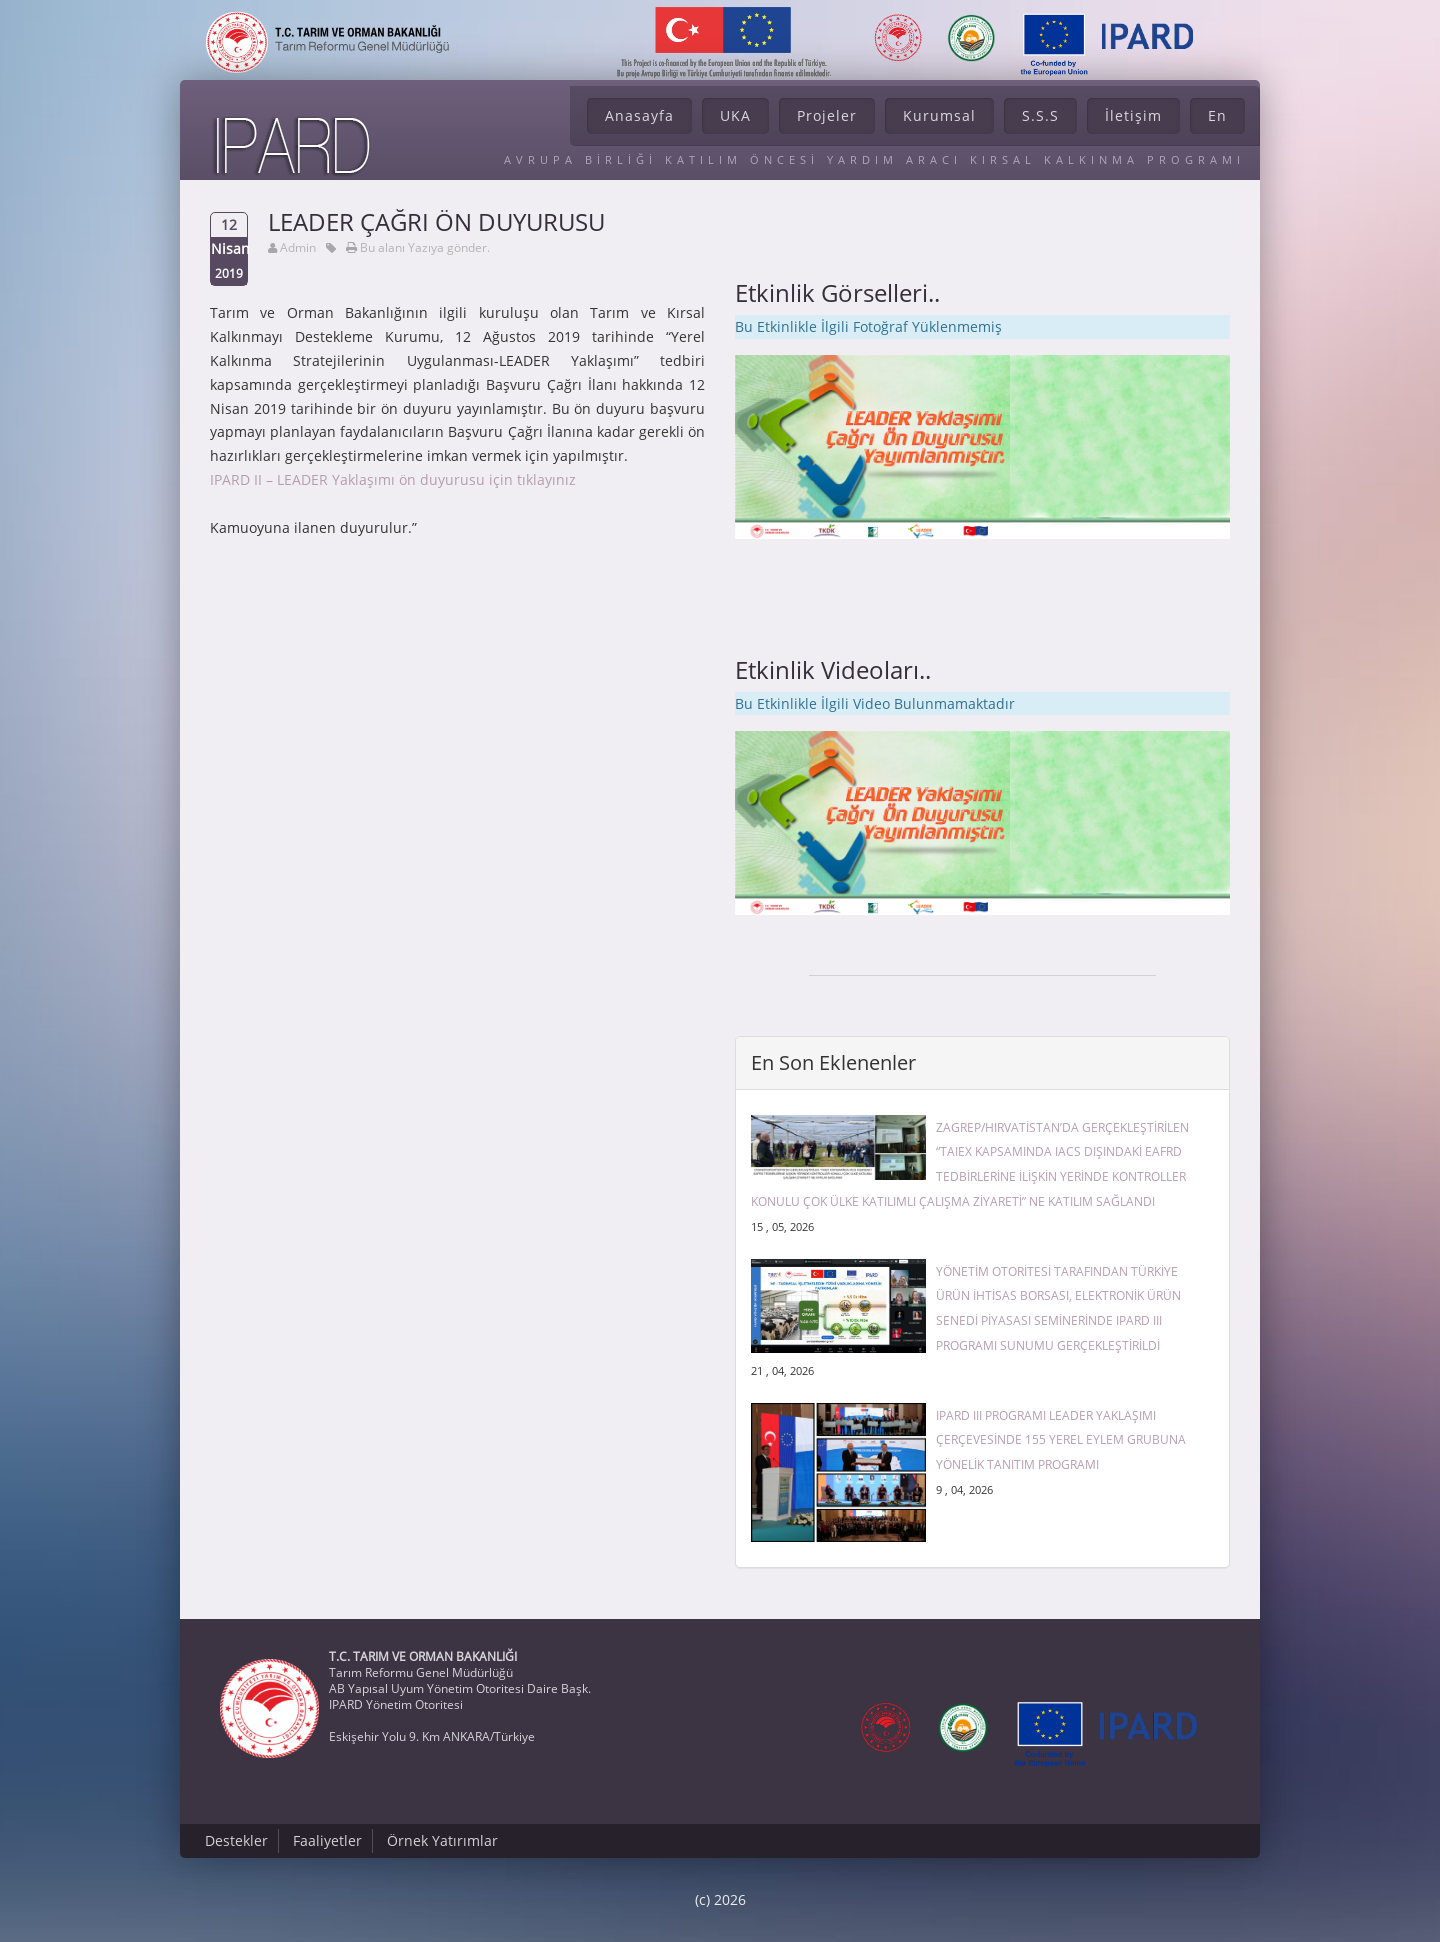 The height and width of the screenshot is (1942, 1440). What do you see at coordinates (425, 247) in the screenshot?
I see `Bu alanı Yazıya gönder.` at bounding box center [425, 247].